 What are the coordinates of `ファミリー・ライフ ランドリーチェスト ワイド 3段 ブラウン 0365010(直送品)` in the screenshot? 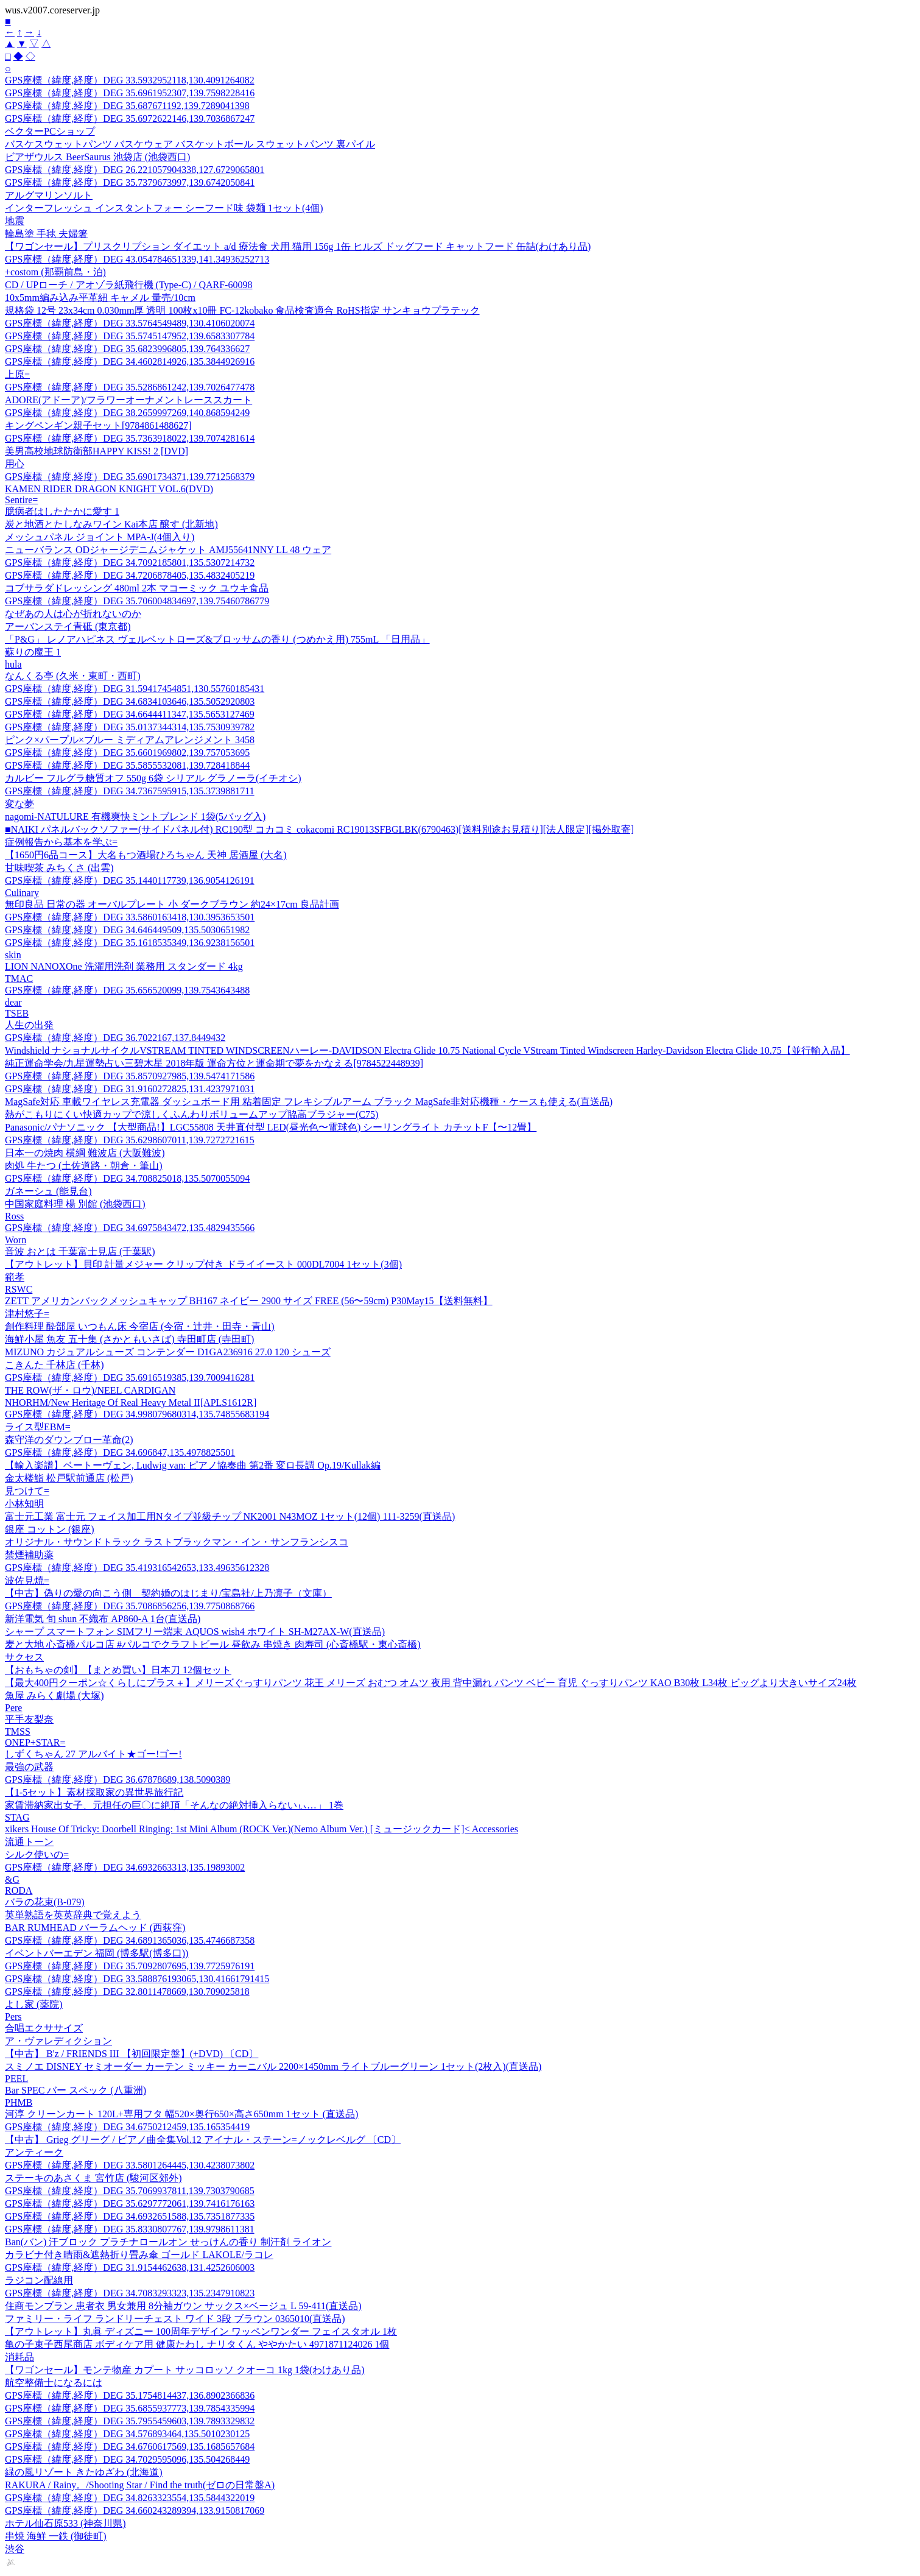 It's located at (175, 2318).